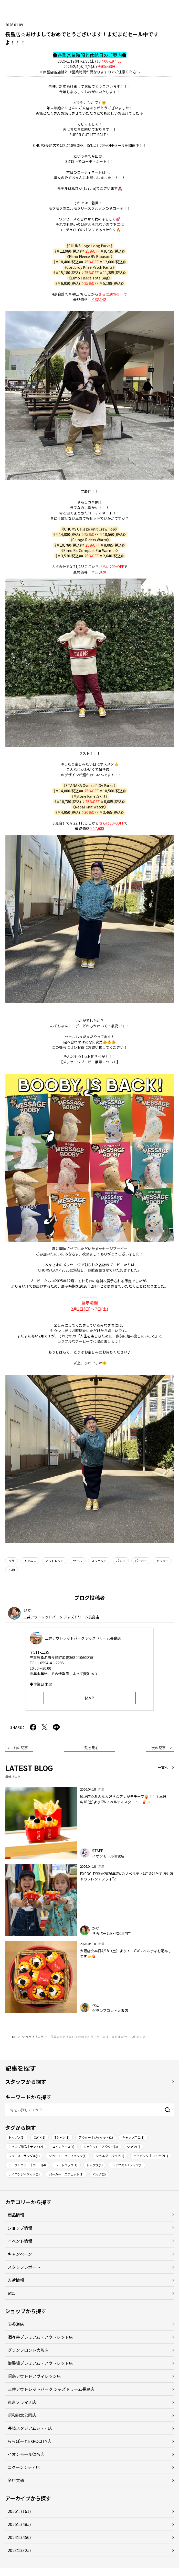 The image size is (179, 2576). What do you see at coordinates (158, 1747) in the screenshot?
I see `次の記事` at bounding box center [158, 1747].